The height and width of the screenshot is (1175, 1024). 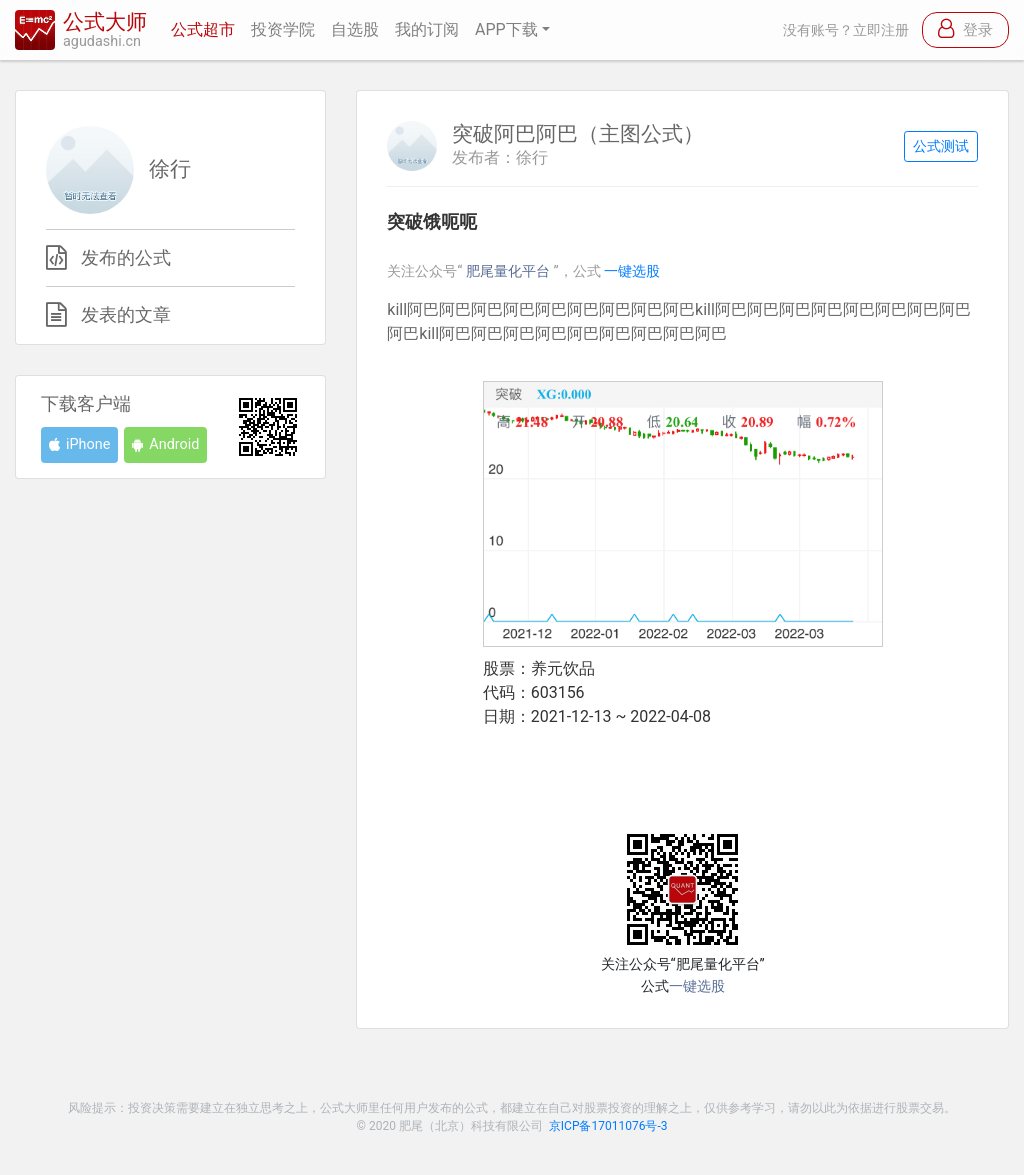 I want to click on 发布的公式, so click(x=126, y=258).